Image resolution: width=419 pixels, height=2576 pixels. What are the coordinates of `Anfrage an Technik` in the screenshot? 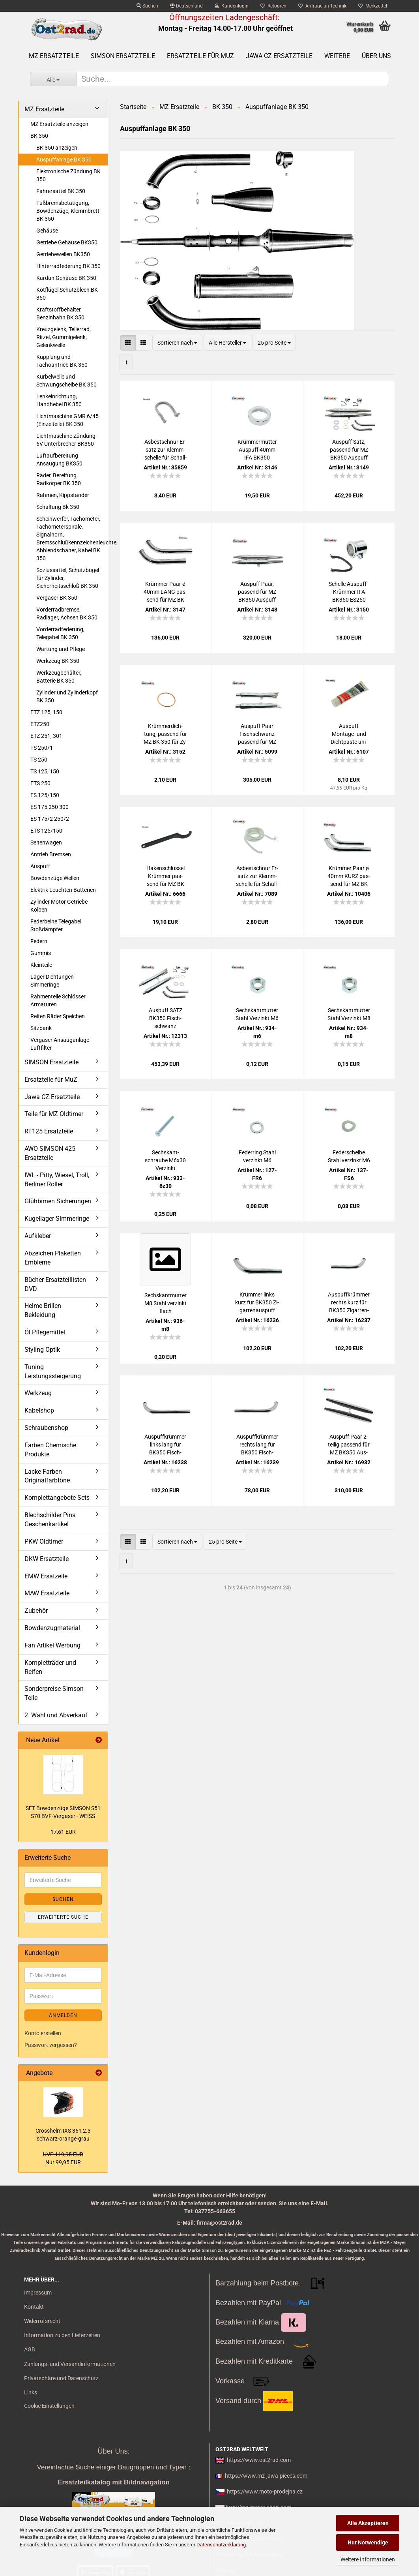 It's located at (322, 6).